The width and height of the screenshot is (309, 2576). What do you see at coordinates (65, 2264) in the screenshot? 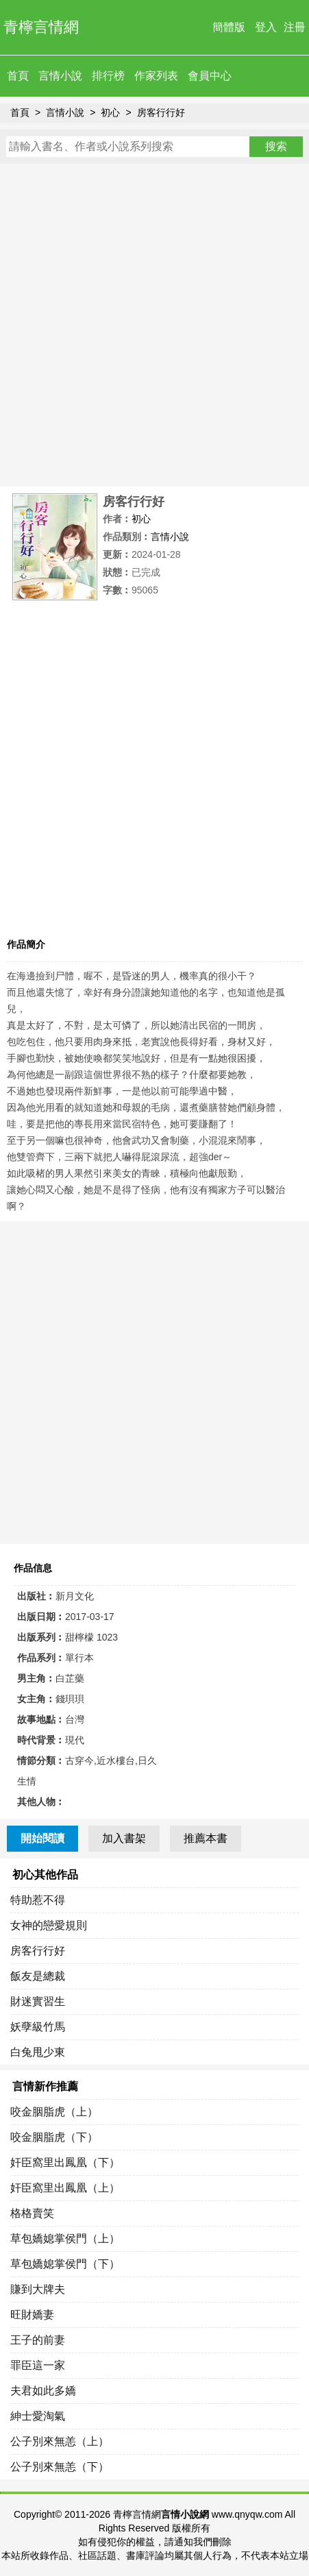
I see `草包嬌媳掌侯門（下）` at bounding box center [65, 2264].